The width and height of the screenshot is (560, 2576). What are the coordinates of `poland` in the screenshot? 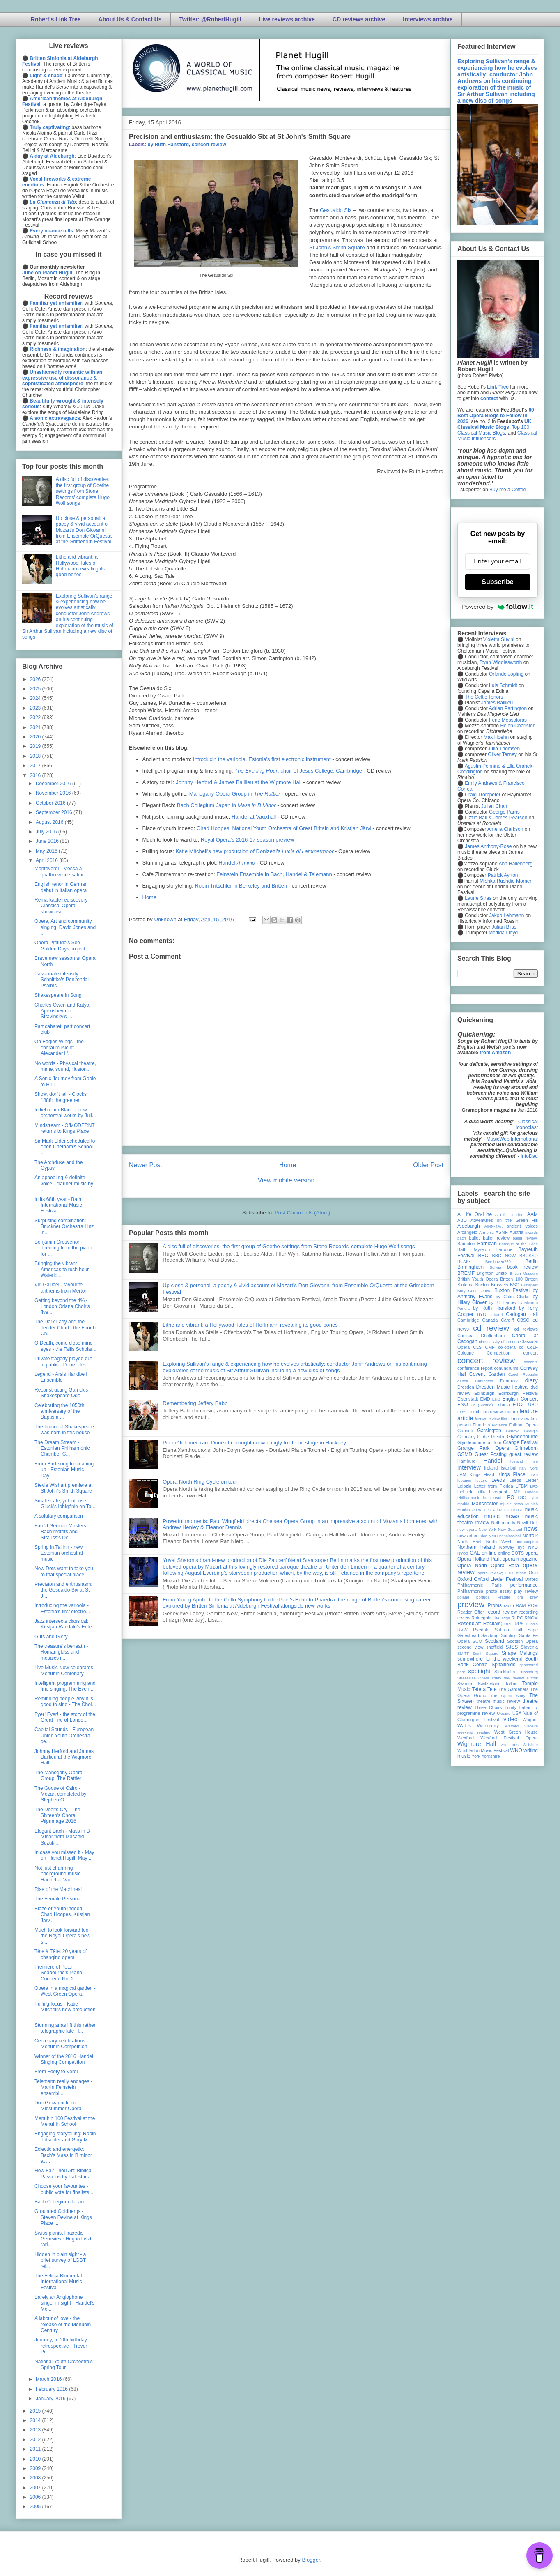 It's located at (463, 1597).